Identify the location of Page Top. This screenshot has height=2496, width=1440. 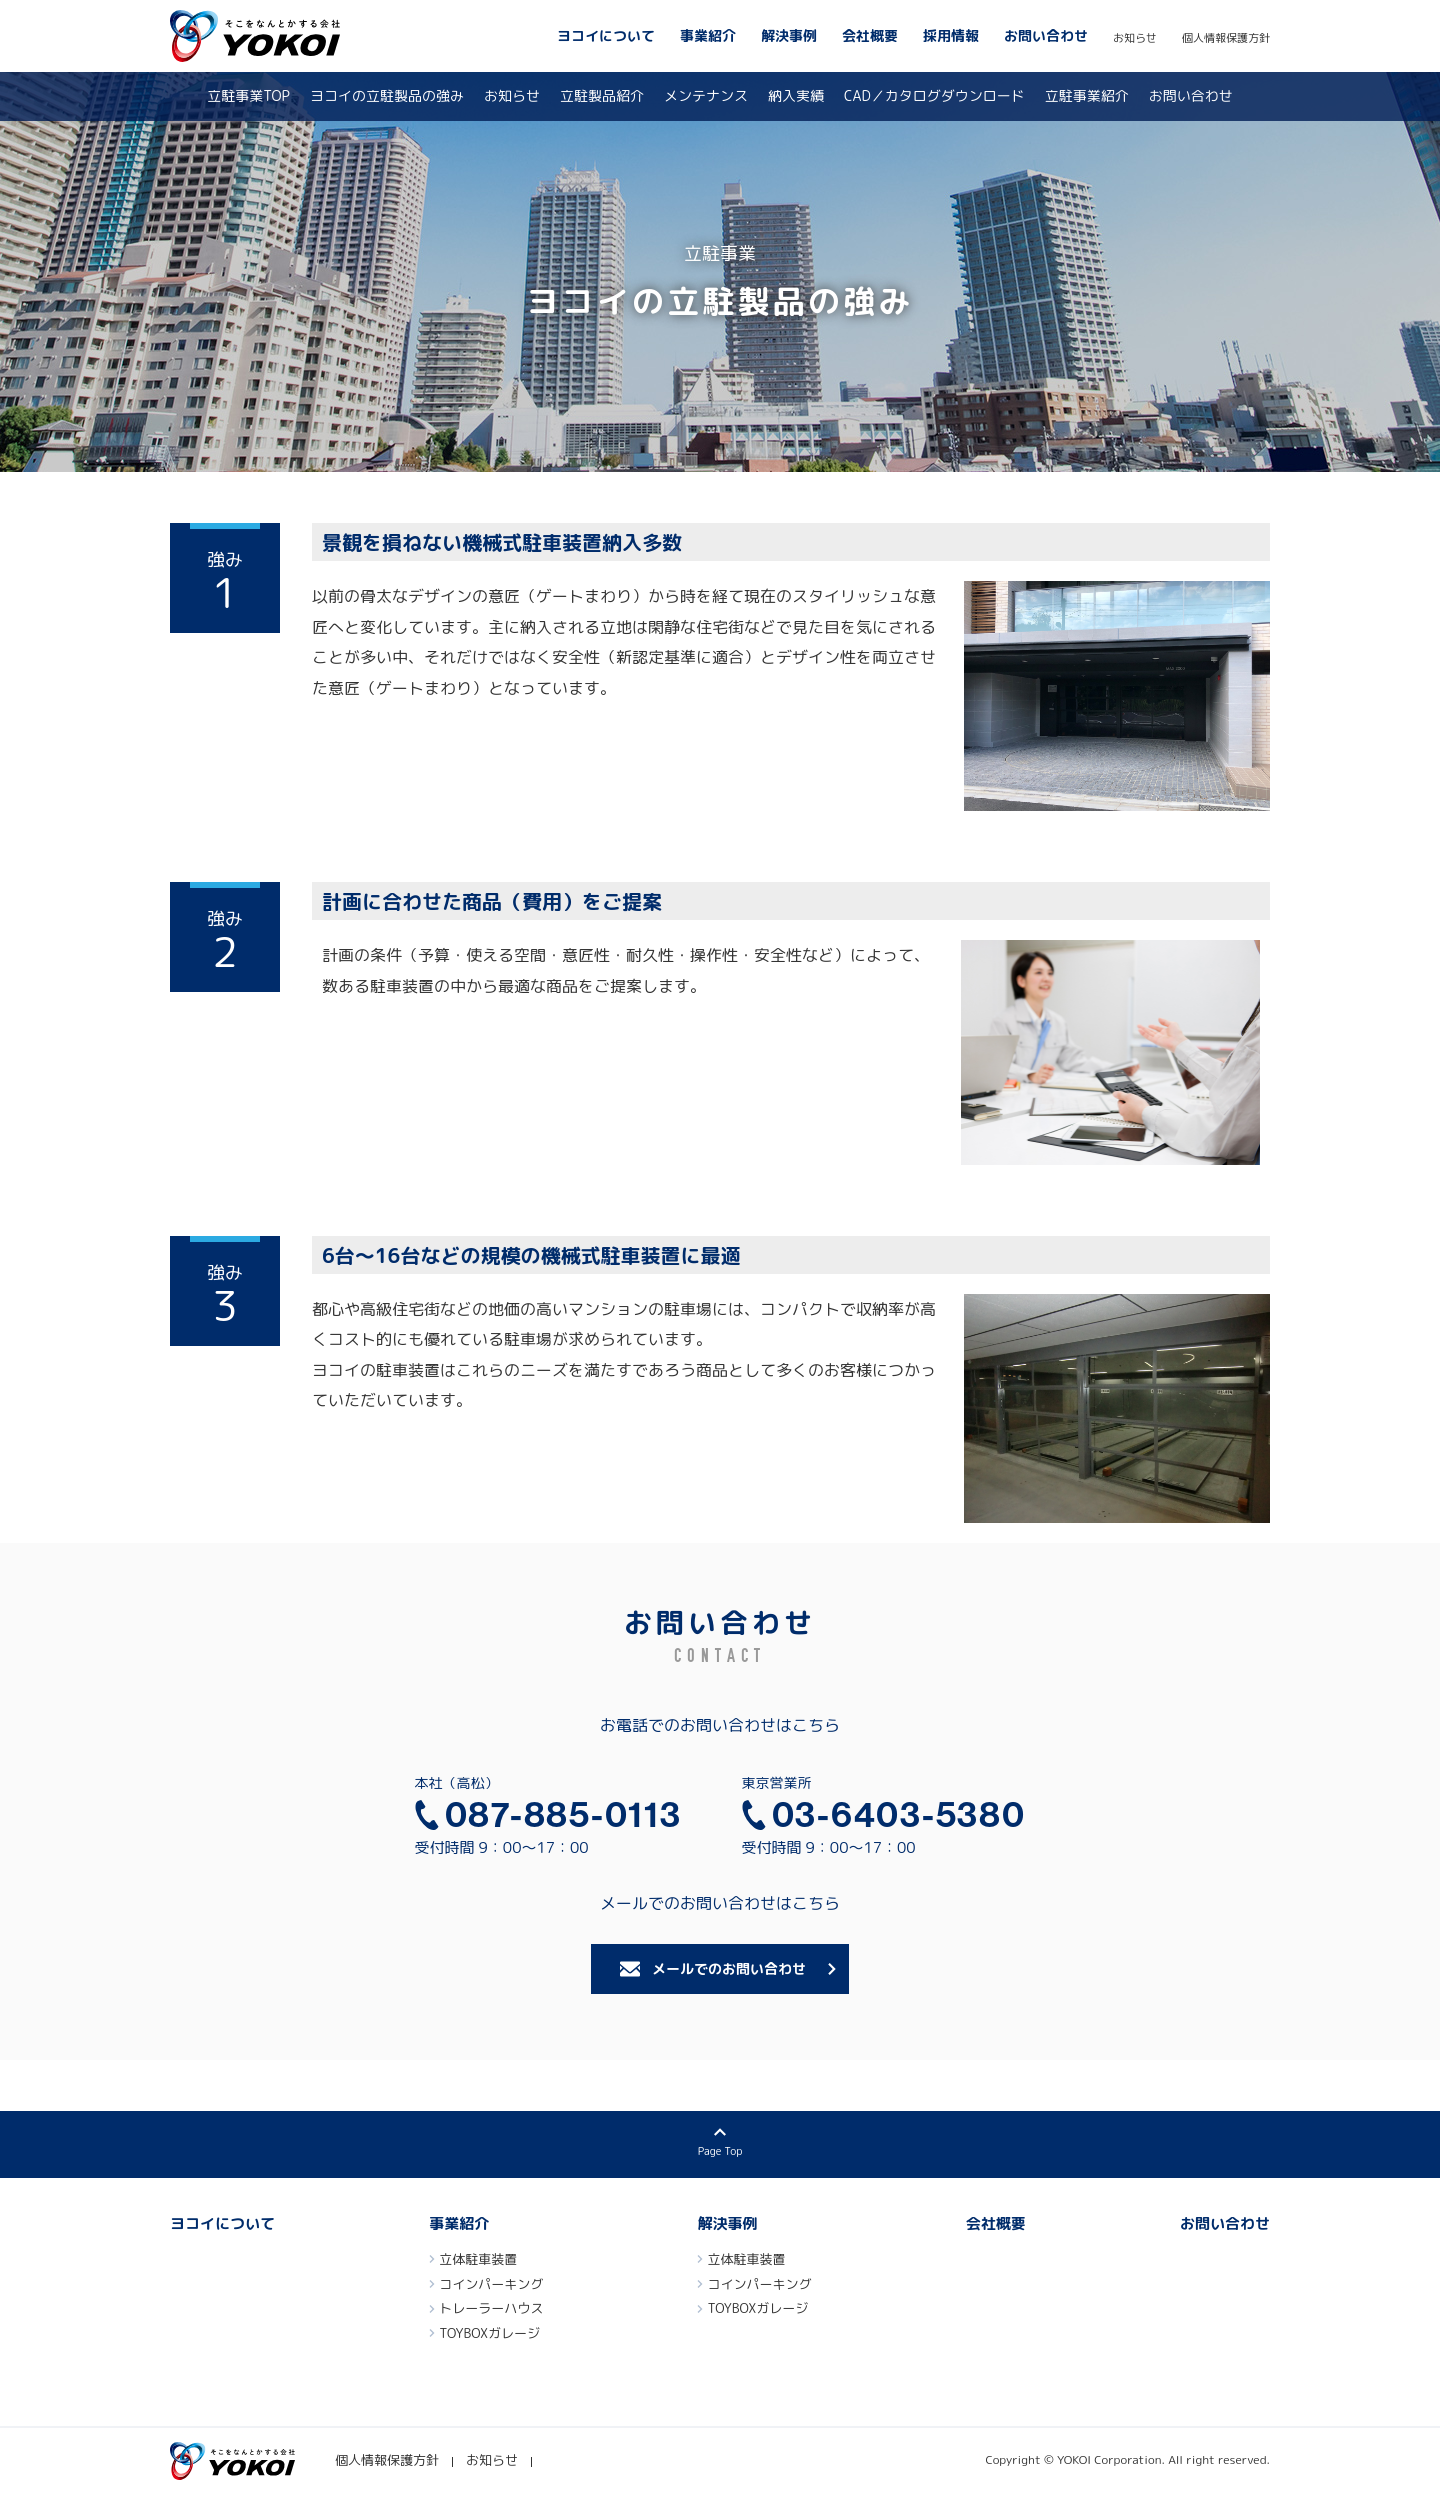
(720, 2152).